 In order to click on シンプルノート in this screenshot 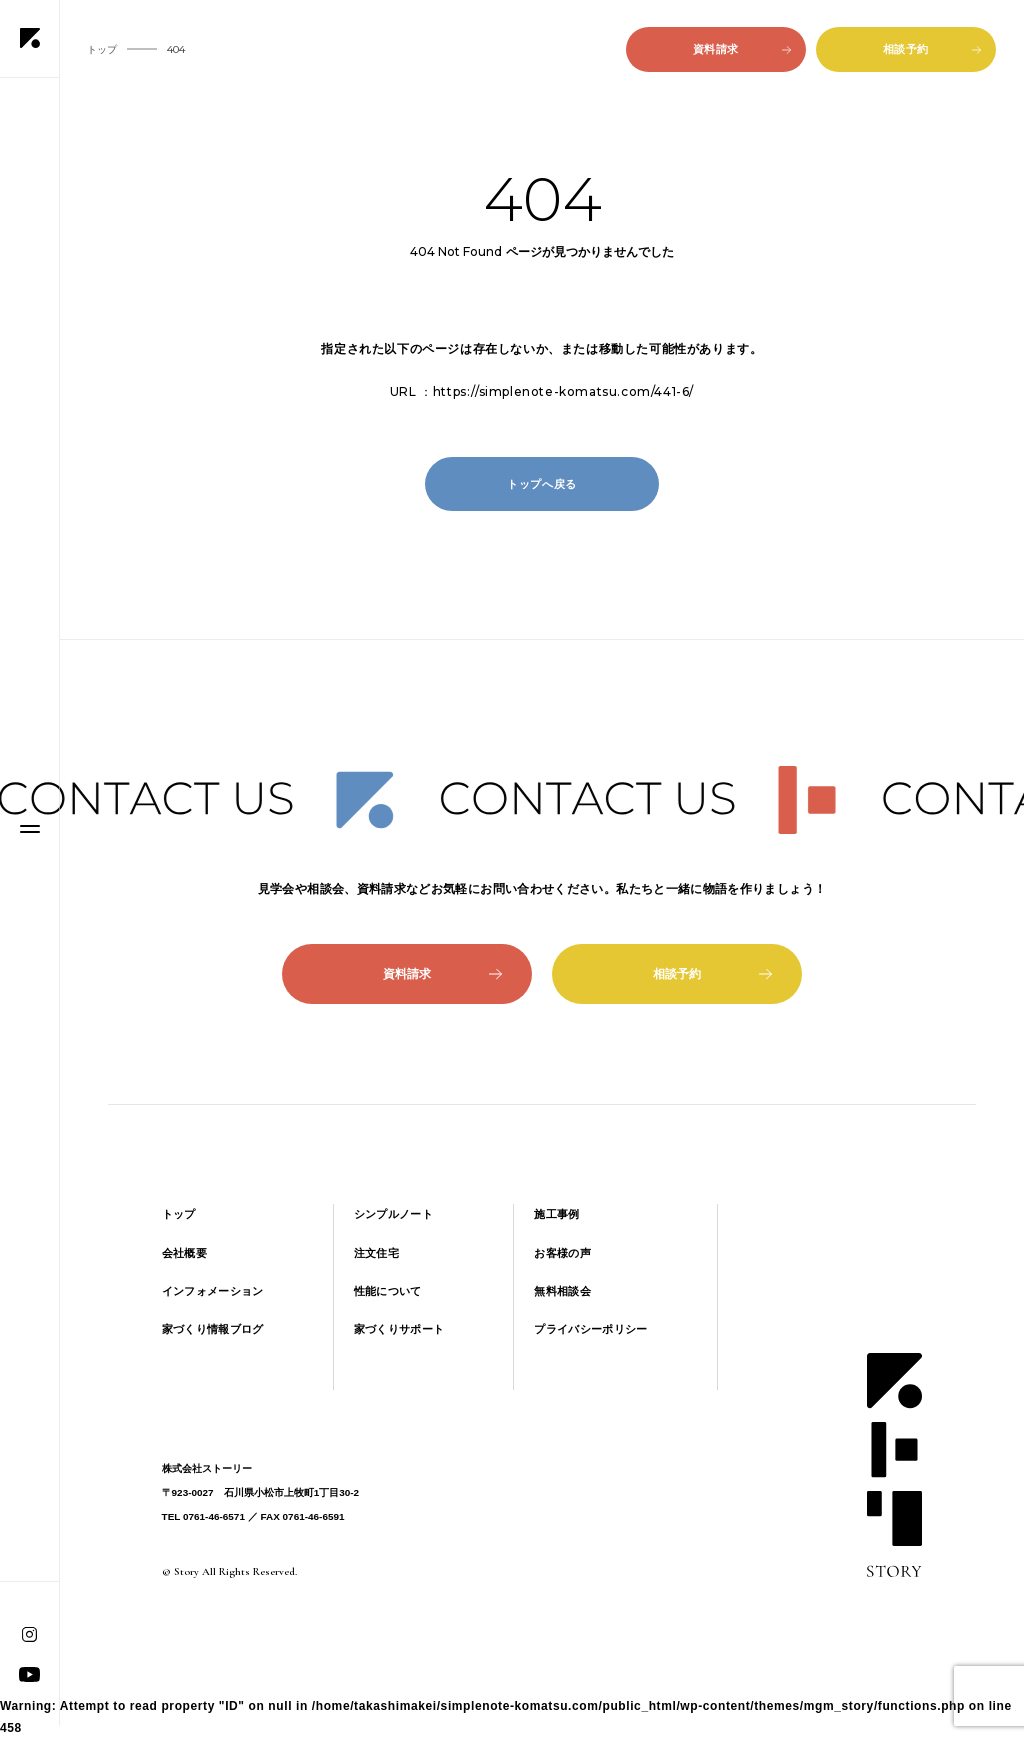, I will do `click(393, 1214)`.